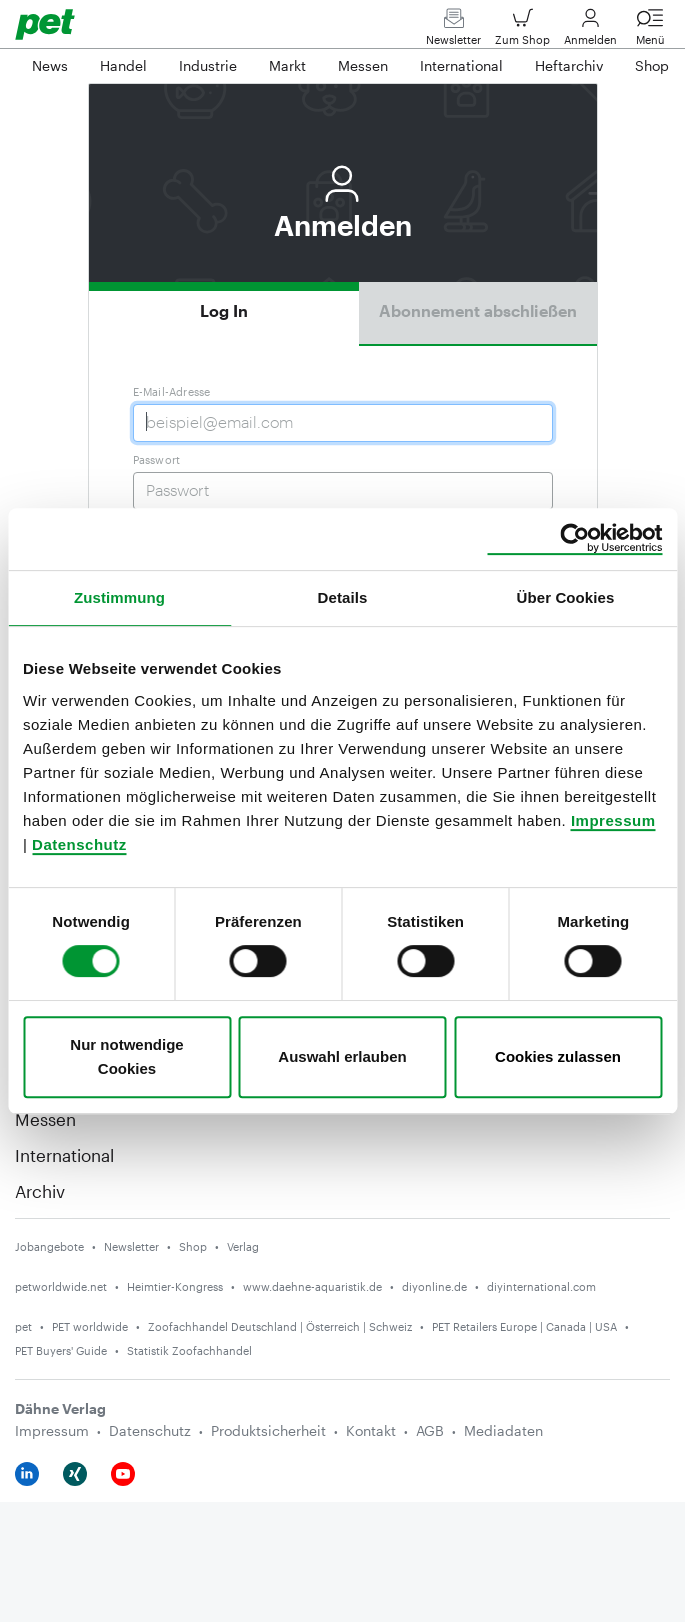 This screenshot has width=685, height=1622. I want to click on PET Retailers Europe | Canada | USA, so click(524, 1326).